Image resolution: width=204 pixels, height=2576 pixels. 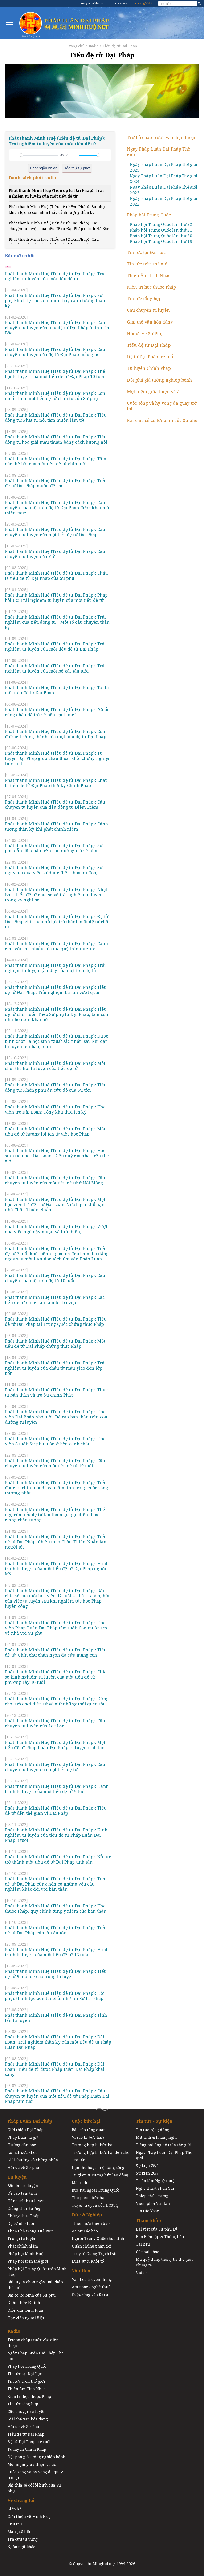 What do you see at coordinates (81, 2270) in the screenshot?
I see `Văn Hoá` at bounding box center [81, 2270].